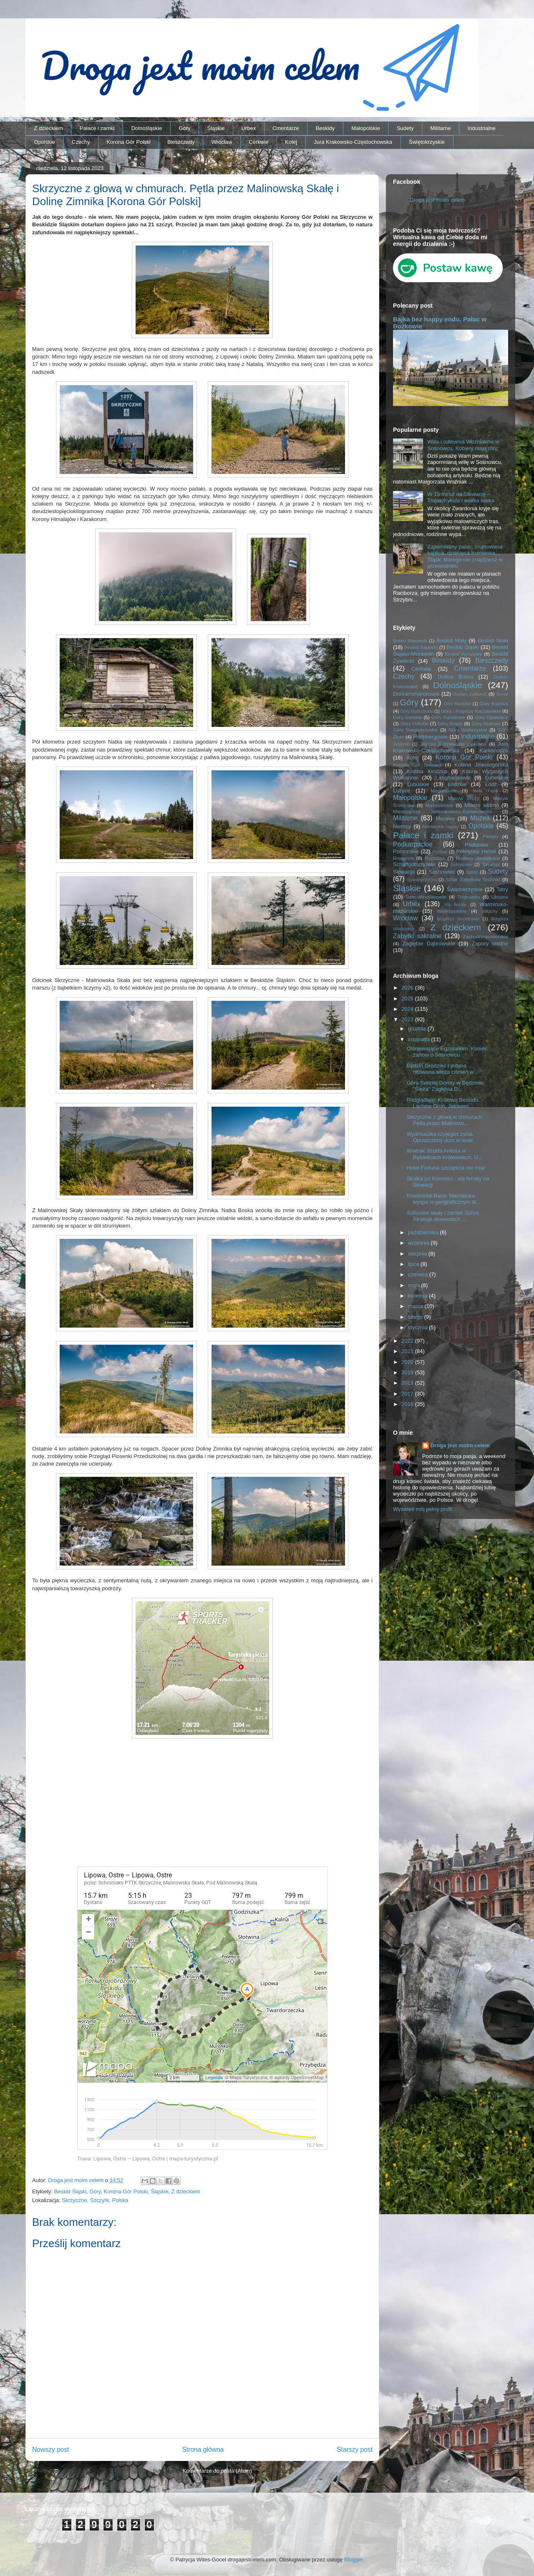 This screenshot has height=2576, width=534. What do you see at coordinates (467, 729) in the screenshot?
I see `Góry Wałbrzyskie` at bounding box center [467, 729].